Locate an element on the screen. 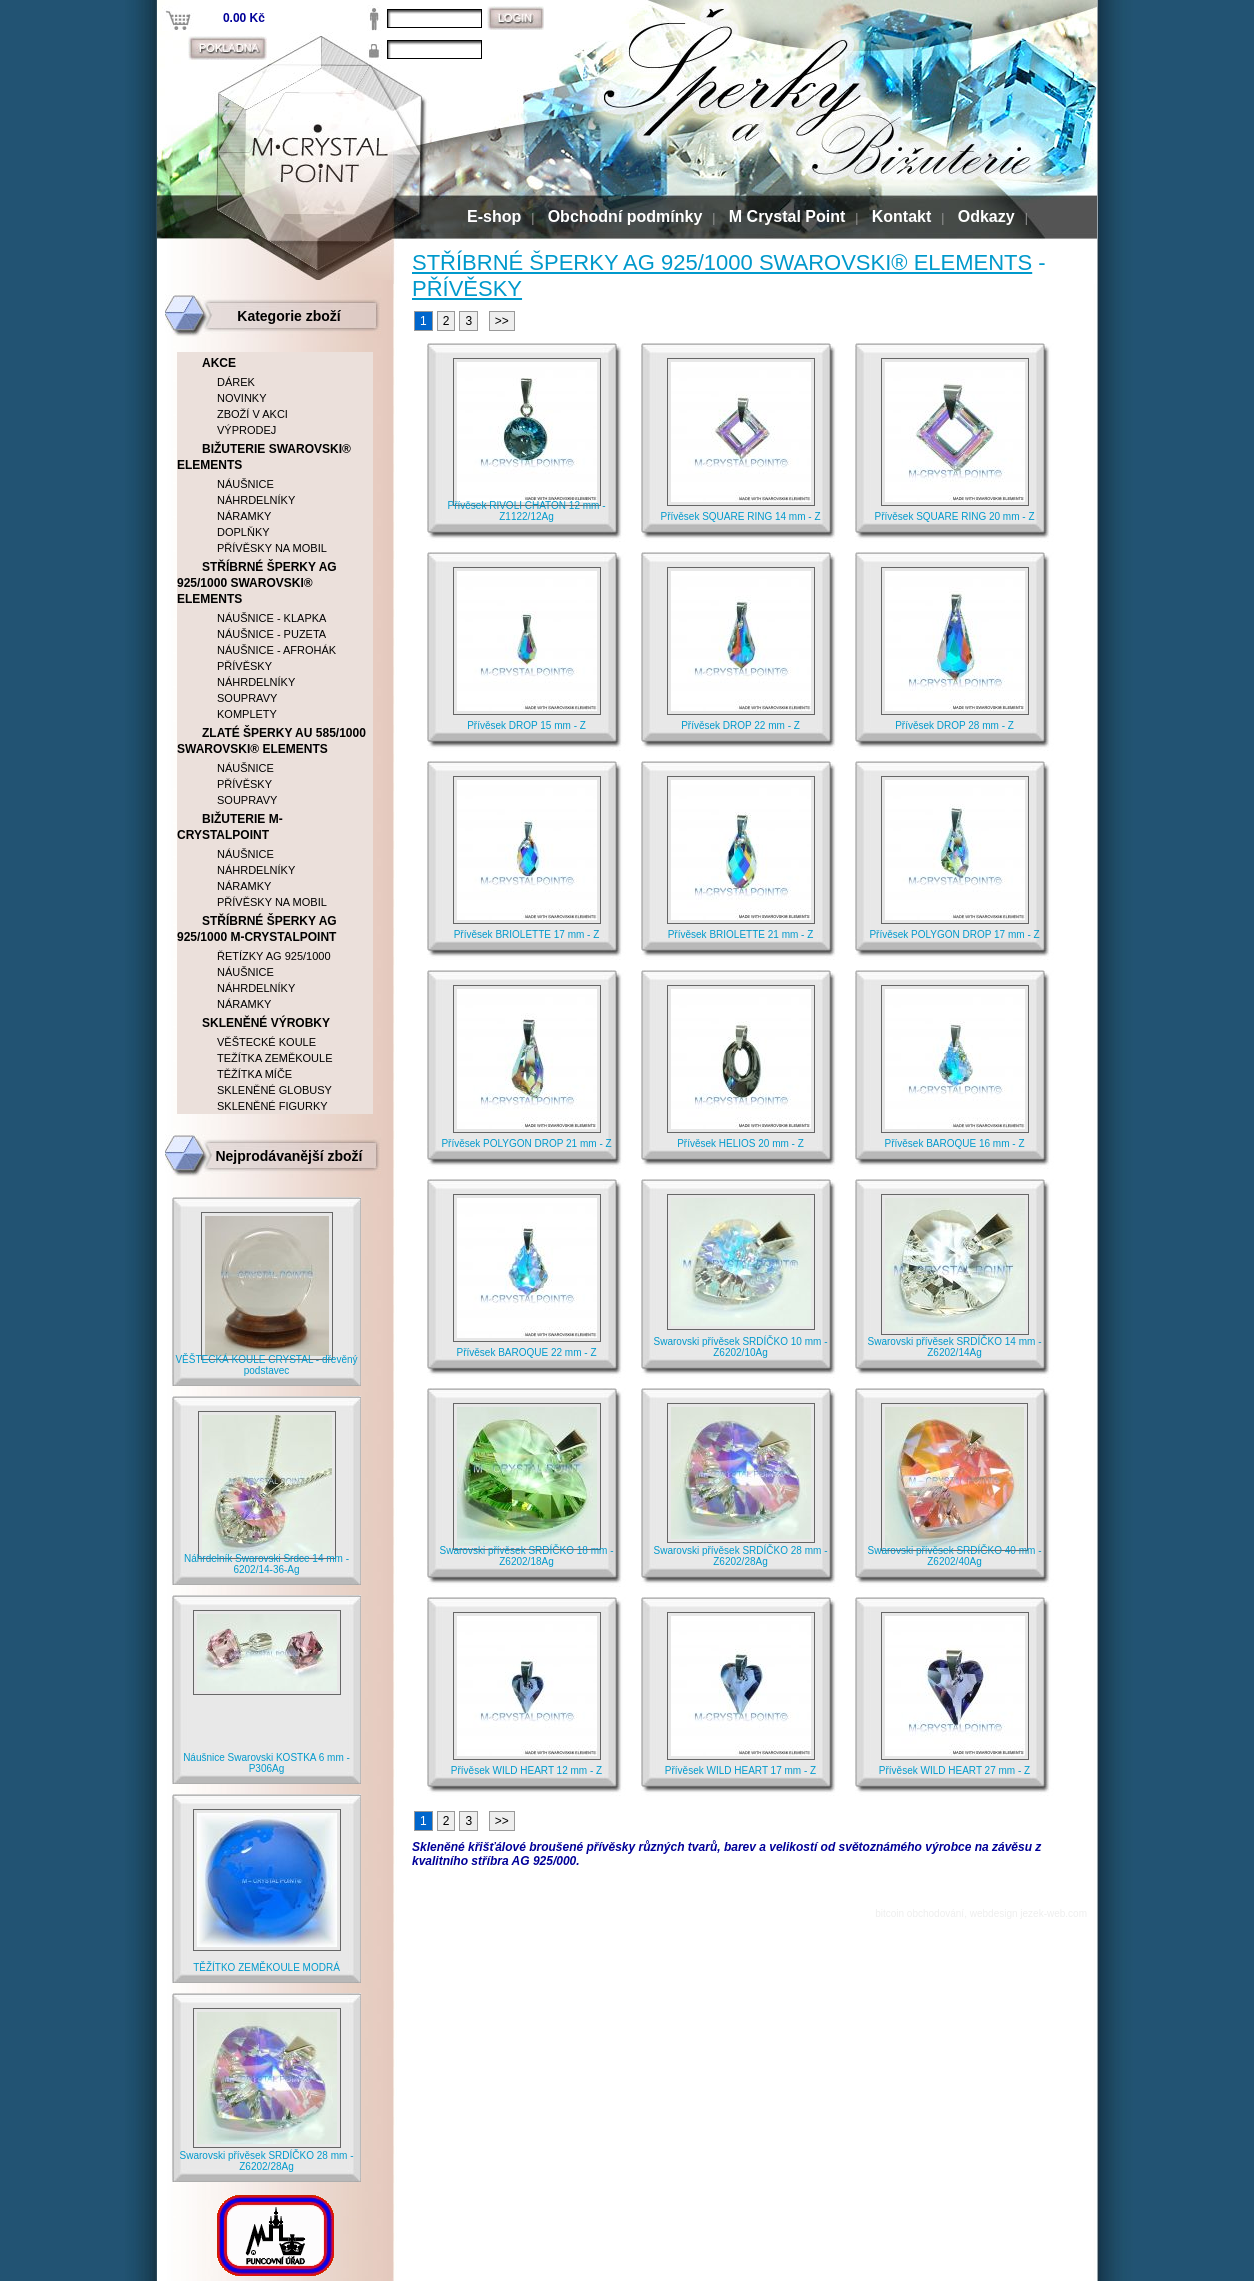  Kontakt is located at coordinates (902, 216).